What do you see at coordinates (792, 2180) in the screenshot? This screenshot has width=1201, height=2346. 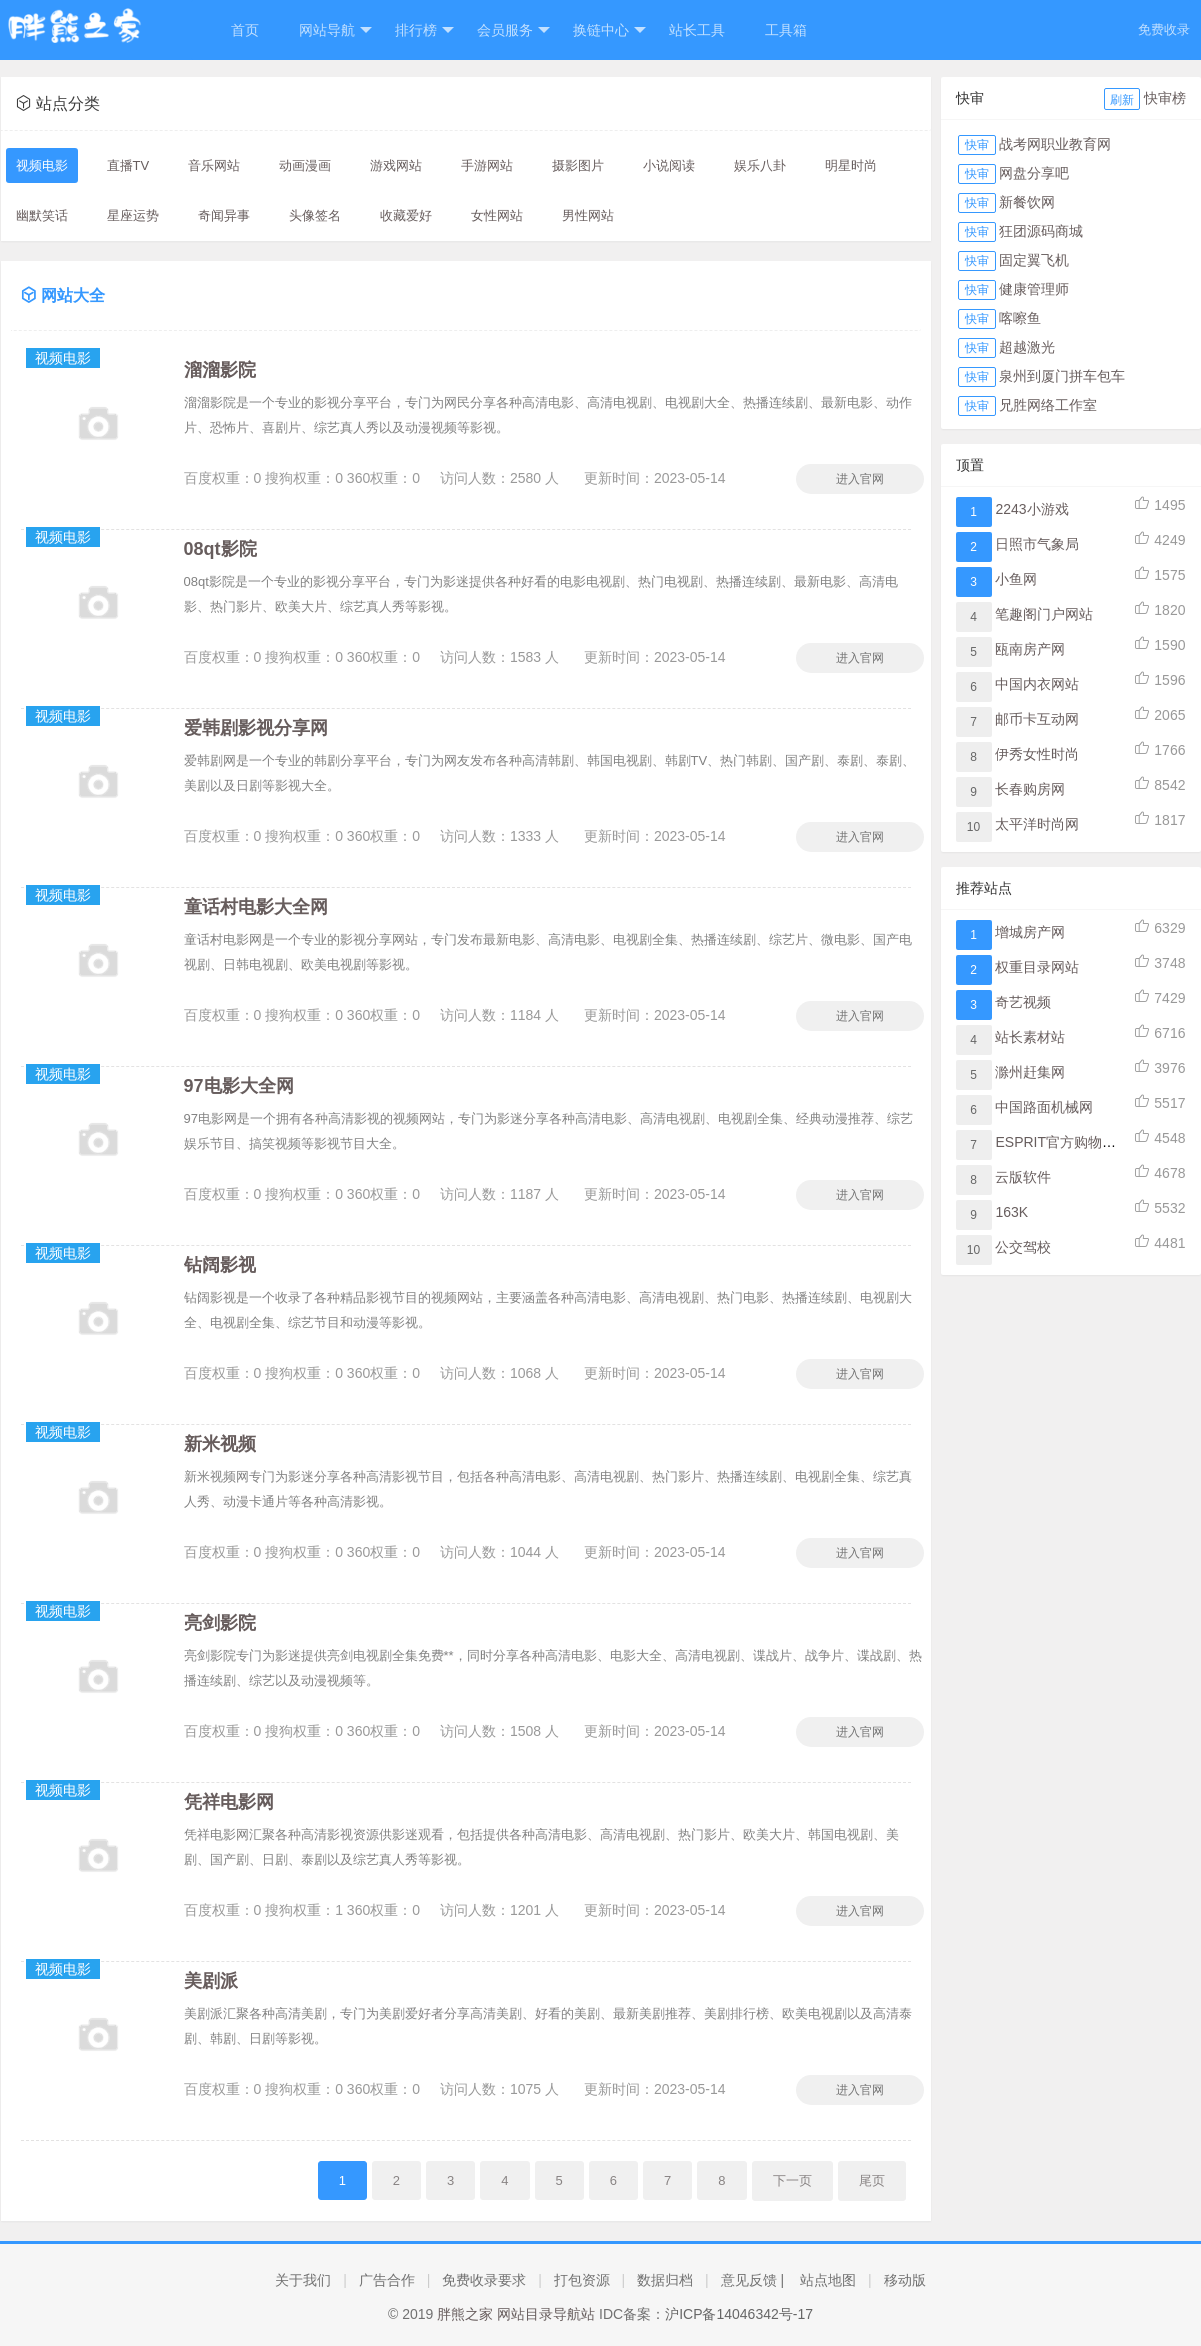 I see `下一页` at bounding box center [792, 2180].